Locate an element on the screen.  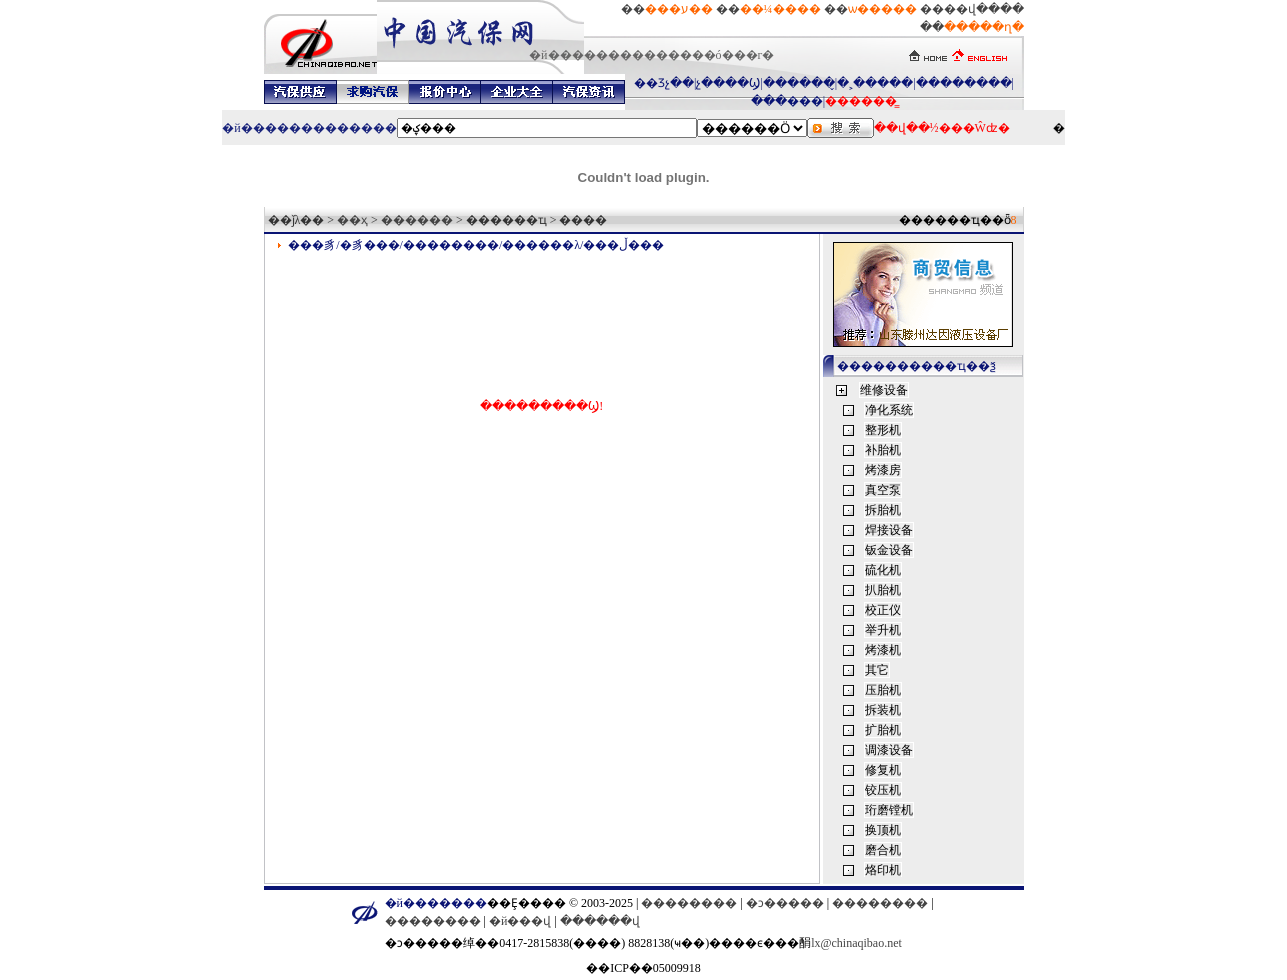
������վ is located at coordinates (600, 921).